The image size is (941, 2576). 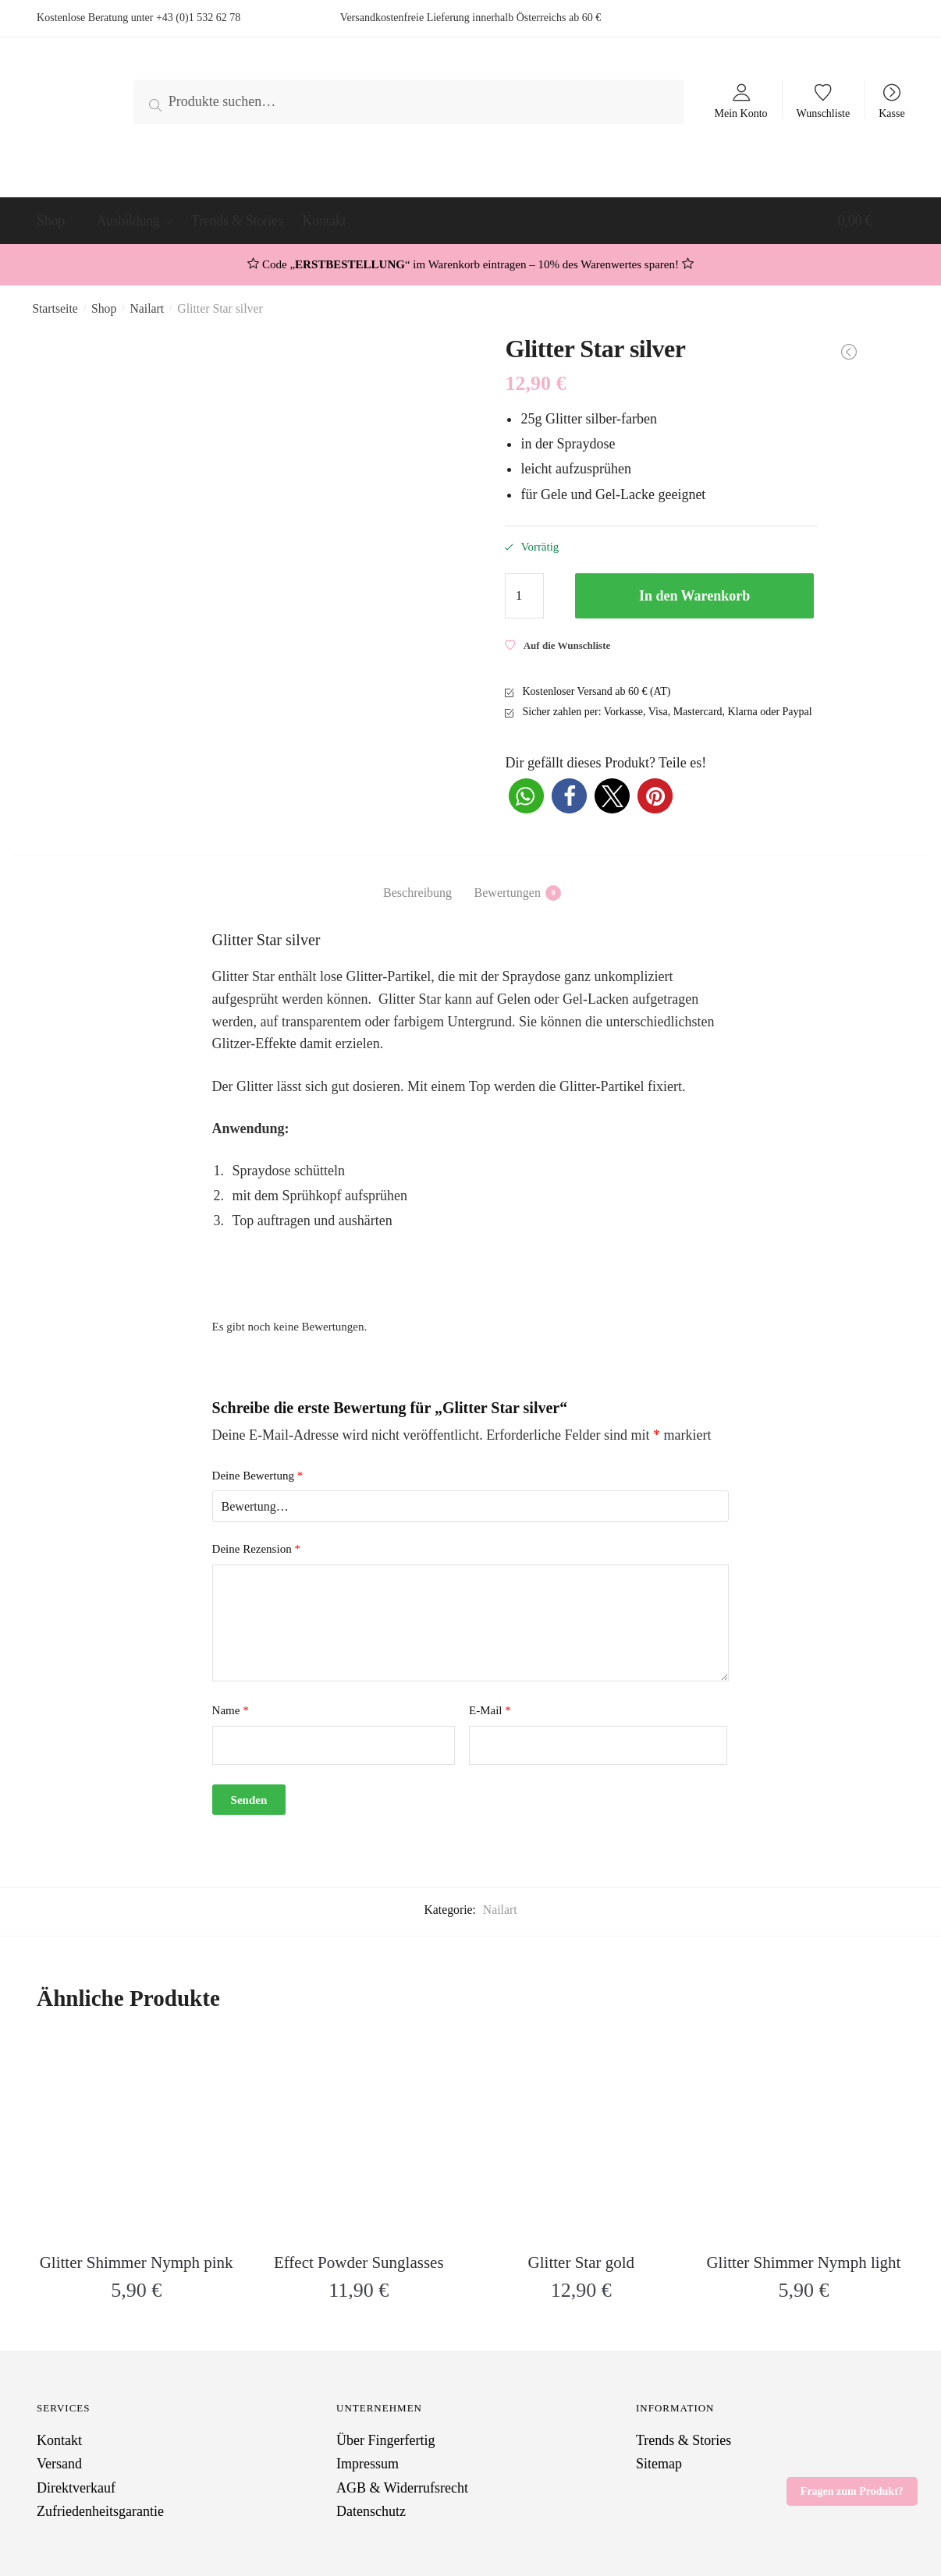 What do you see at coordinates (198, 17) in the screenshot?
I see `+43 (0)1 532 62 78` at bounding box center [198, 17].